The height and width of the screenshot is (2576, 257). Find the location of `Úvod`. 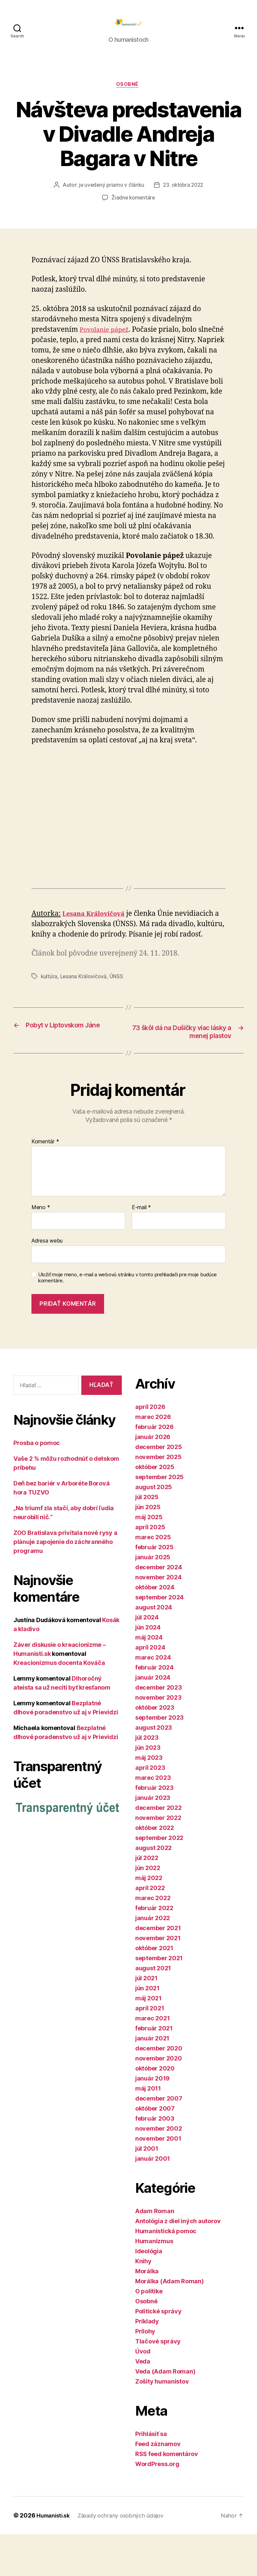

Úvod is located at coordinates (143, 2393).